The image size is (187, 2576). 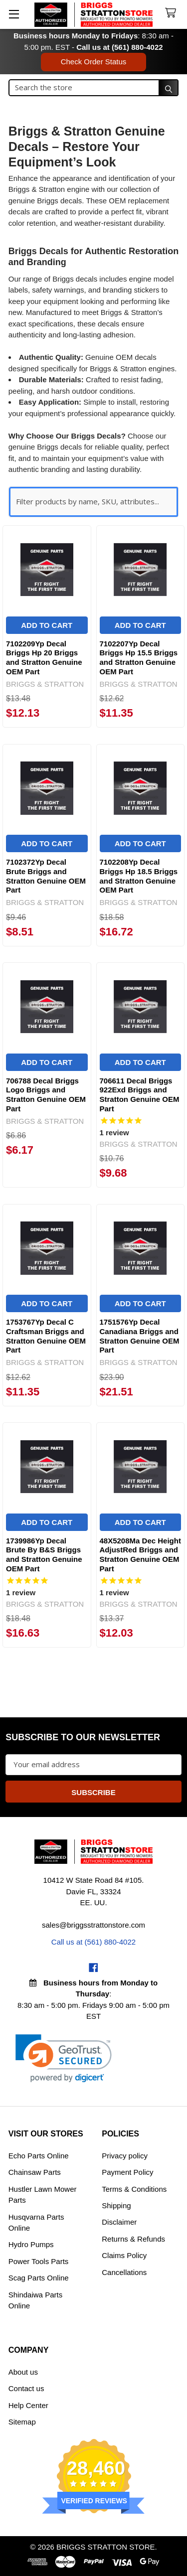 I want to click on Privacy policy, so click(x=125, y=2155).